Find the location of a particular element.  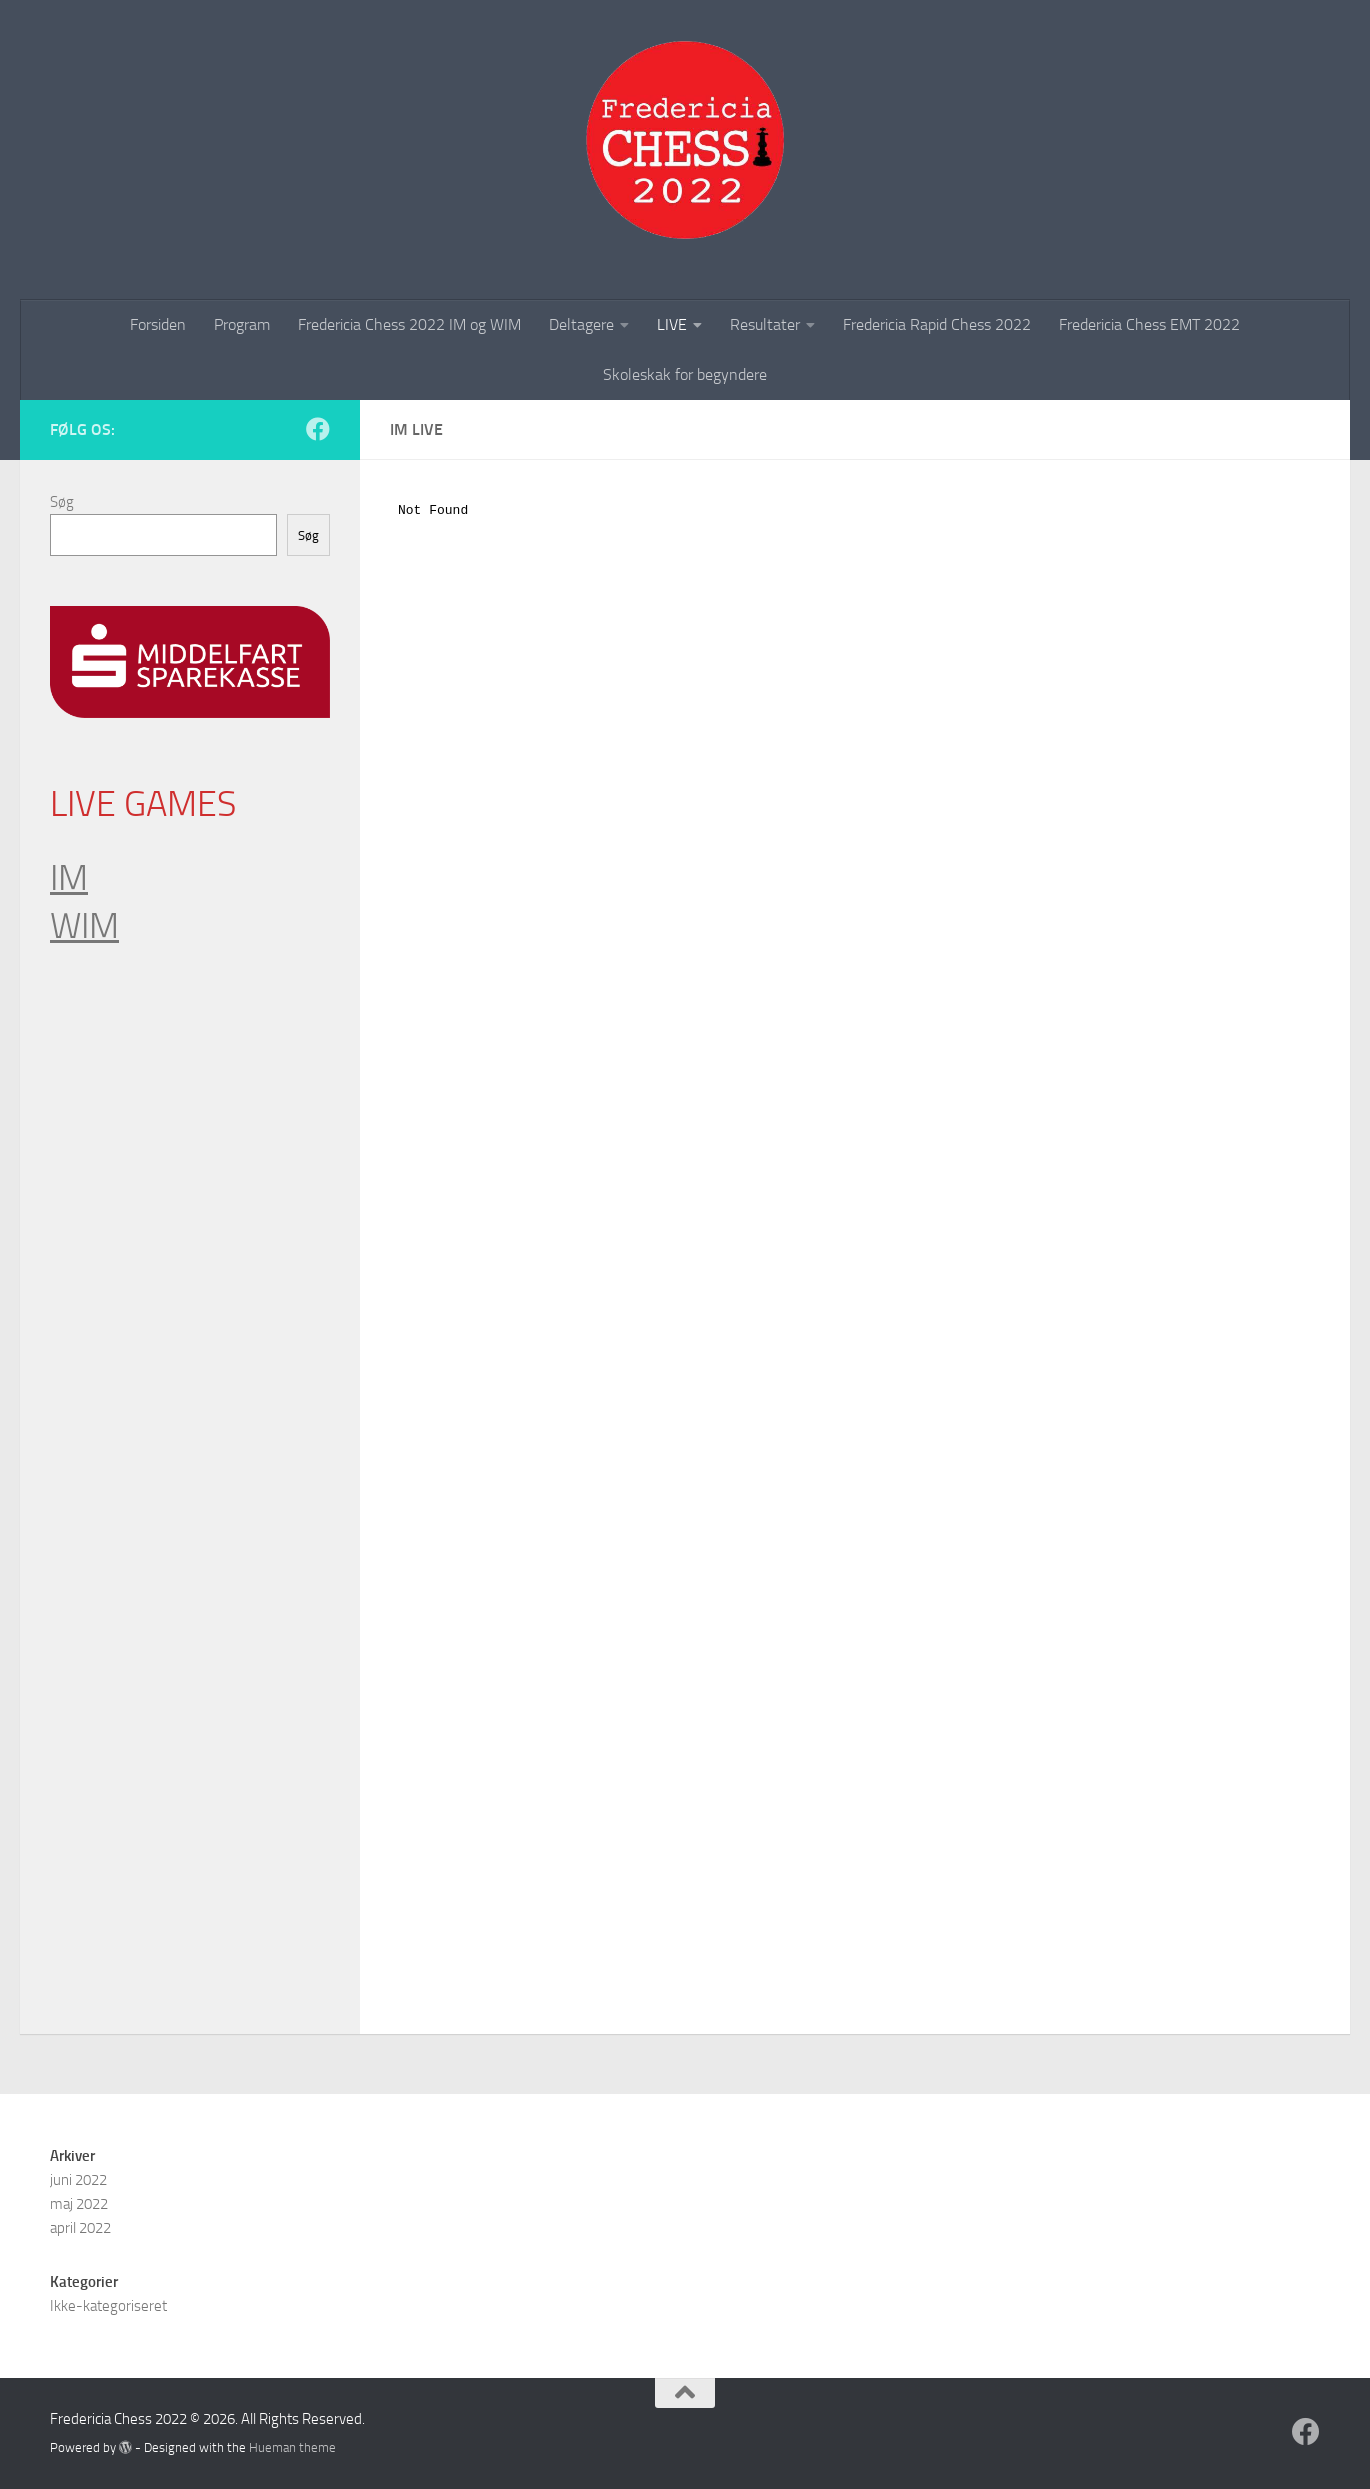

Fredericia Rapid Chess 2022 is located at coordinates (937, 324).